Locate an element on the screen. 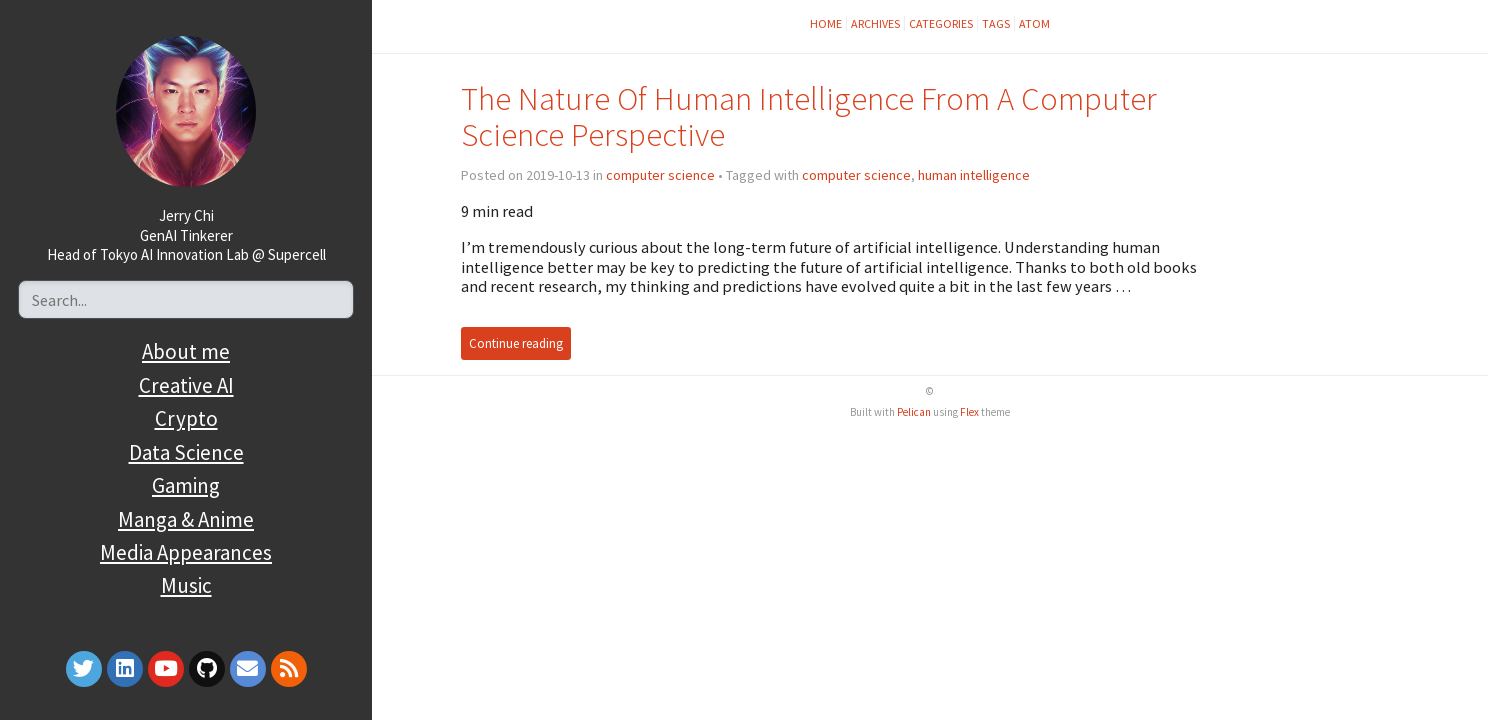 The image size is (1488, 720). About me is located at coordinates (186, 351).